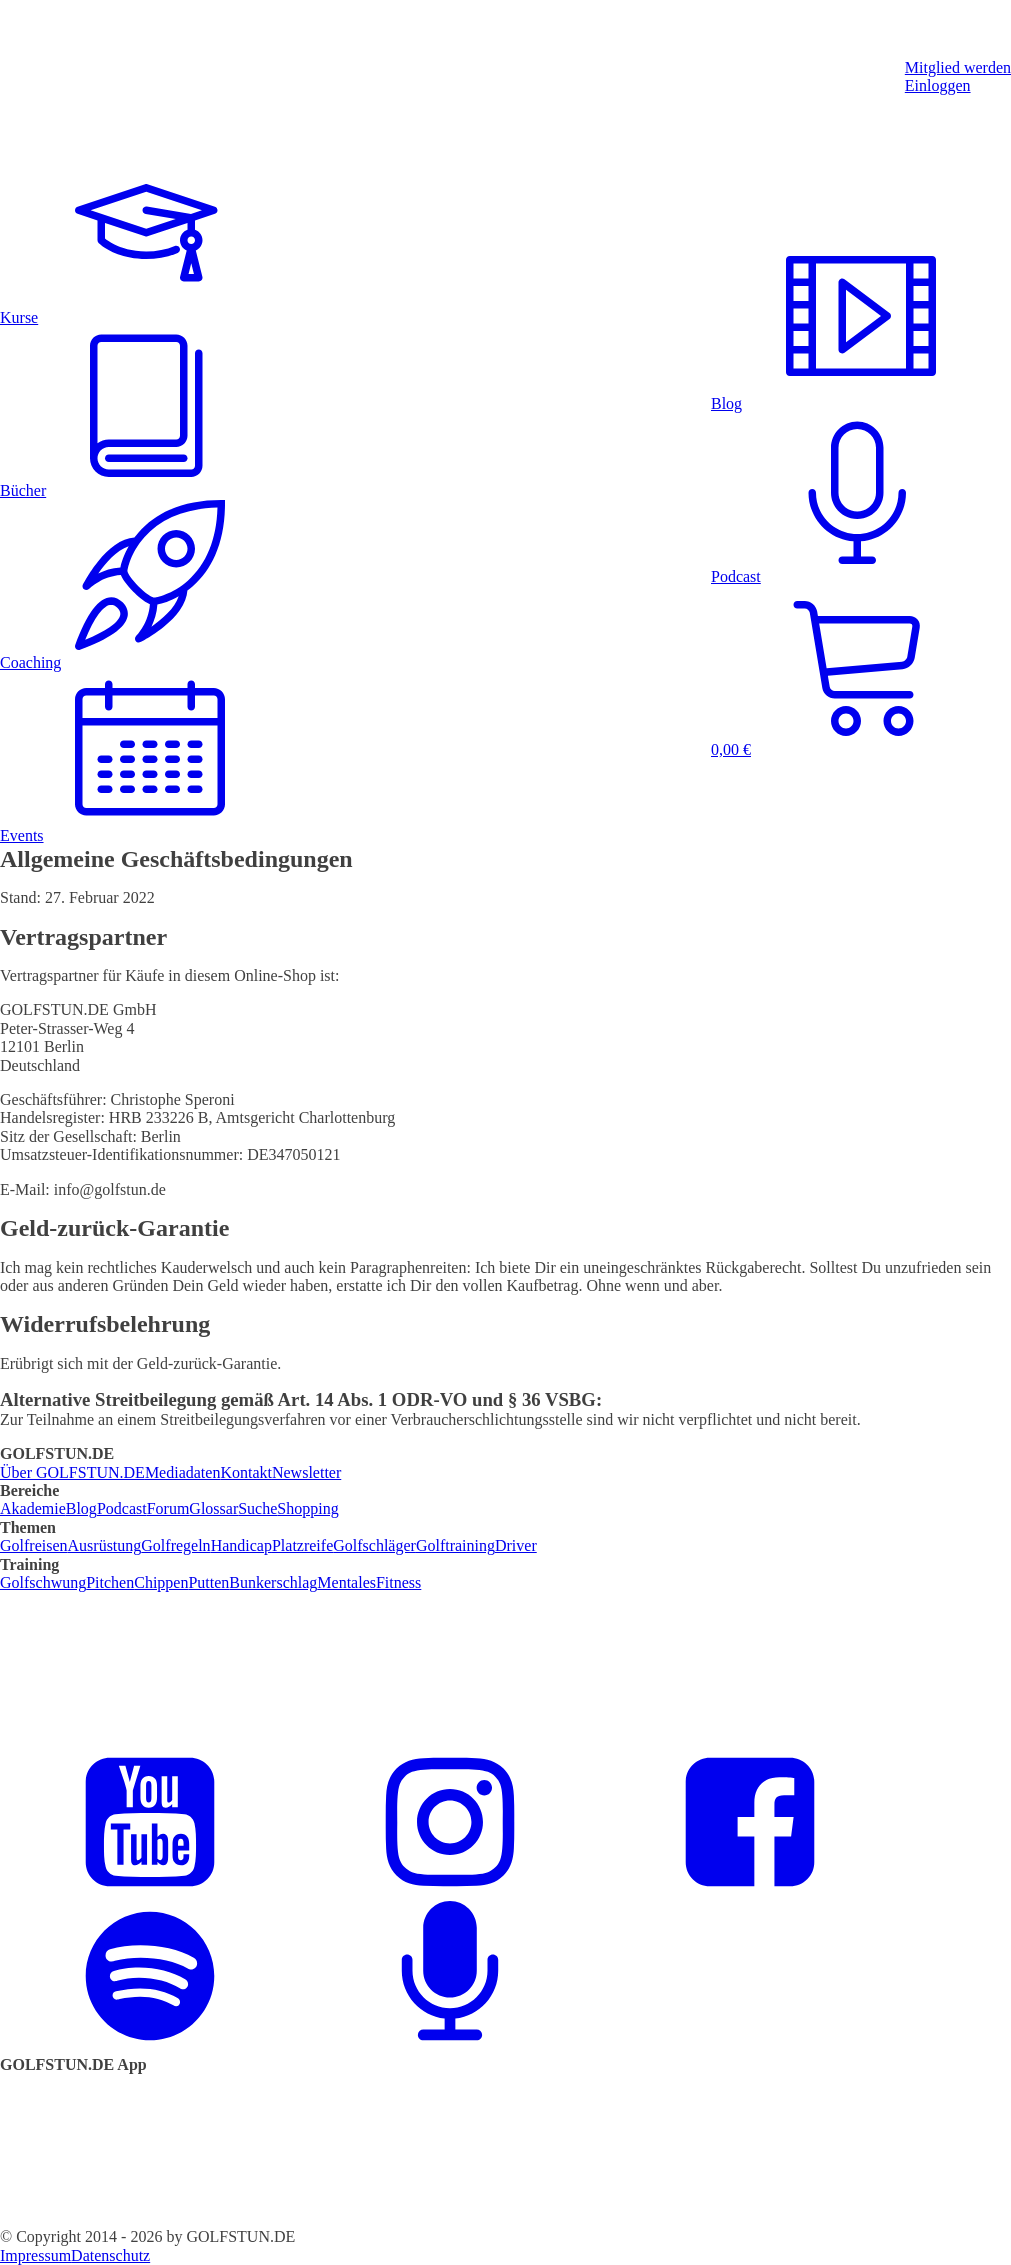  What do you see at coordinates (398, 1582) in the screenshot?
I see `Fitness` at bounding box center [398, 1582].